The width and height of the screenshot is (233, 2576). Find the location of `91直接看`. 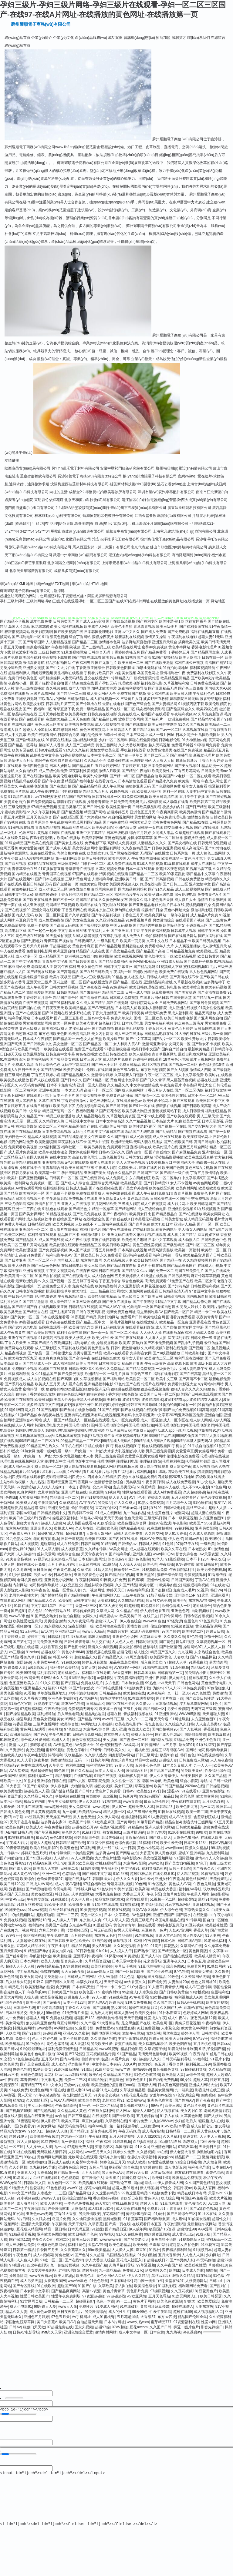

91直接看 is located at coordinates (7, 2172).